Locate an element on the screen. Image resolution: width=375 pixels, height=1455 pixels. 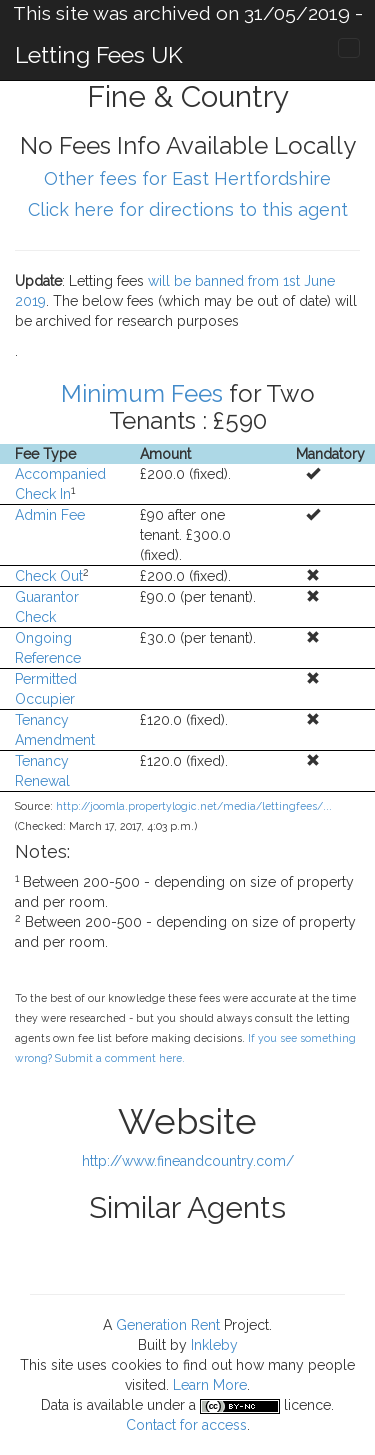
Minimum Fees is located at coordinates (142, 393).